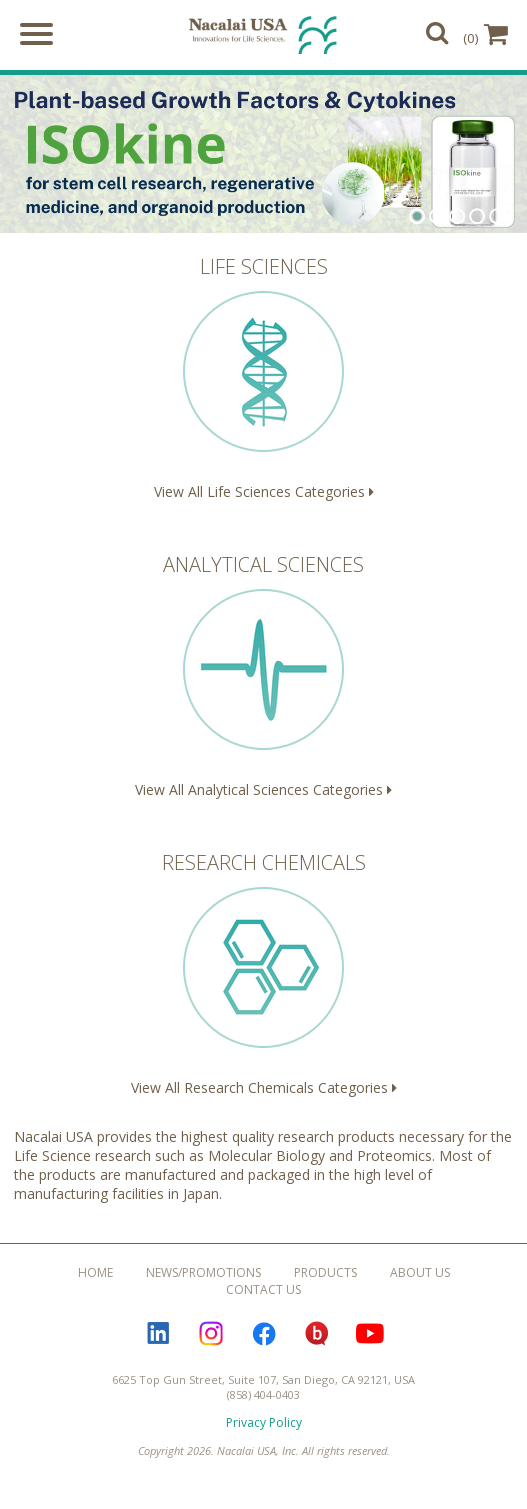  What do you see at coordinates (317, 1333) in the screenshot?
I see `Bloguru` at bounding box center [317, 1333].